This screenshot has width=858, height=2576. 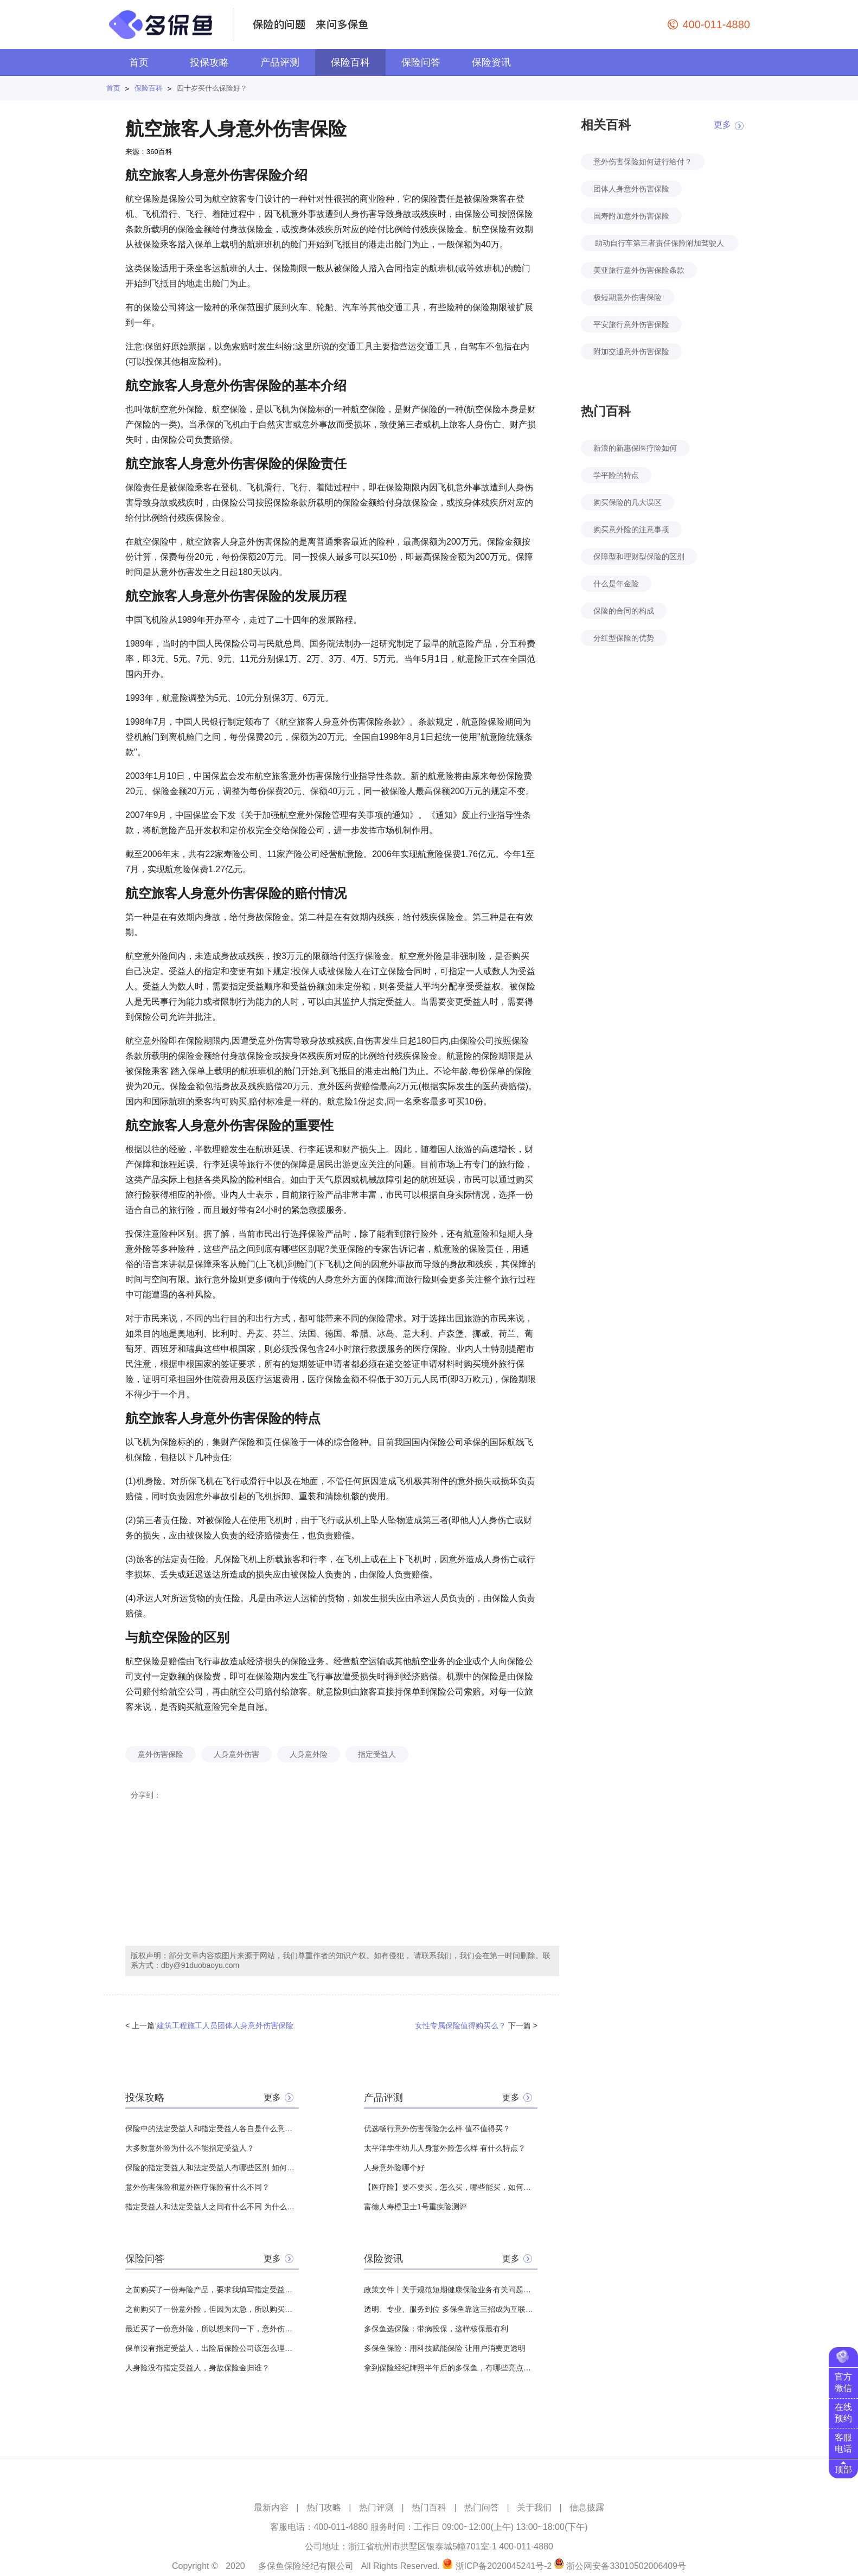 I want to click on 热门评测, so click(x=376, y=2507).